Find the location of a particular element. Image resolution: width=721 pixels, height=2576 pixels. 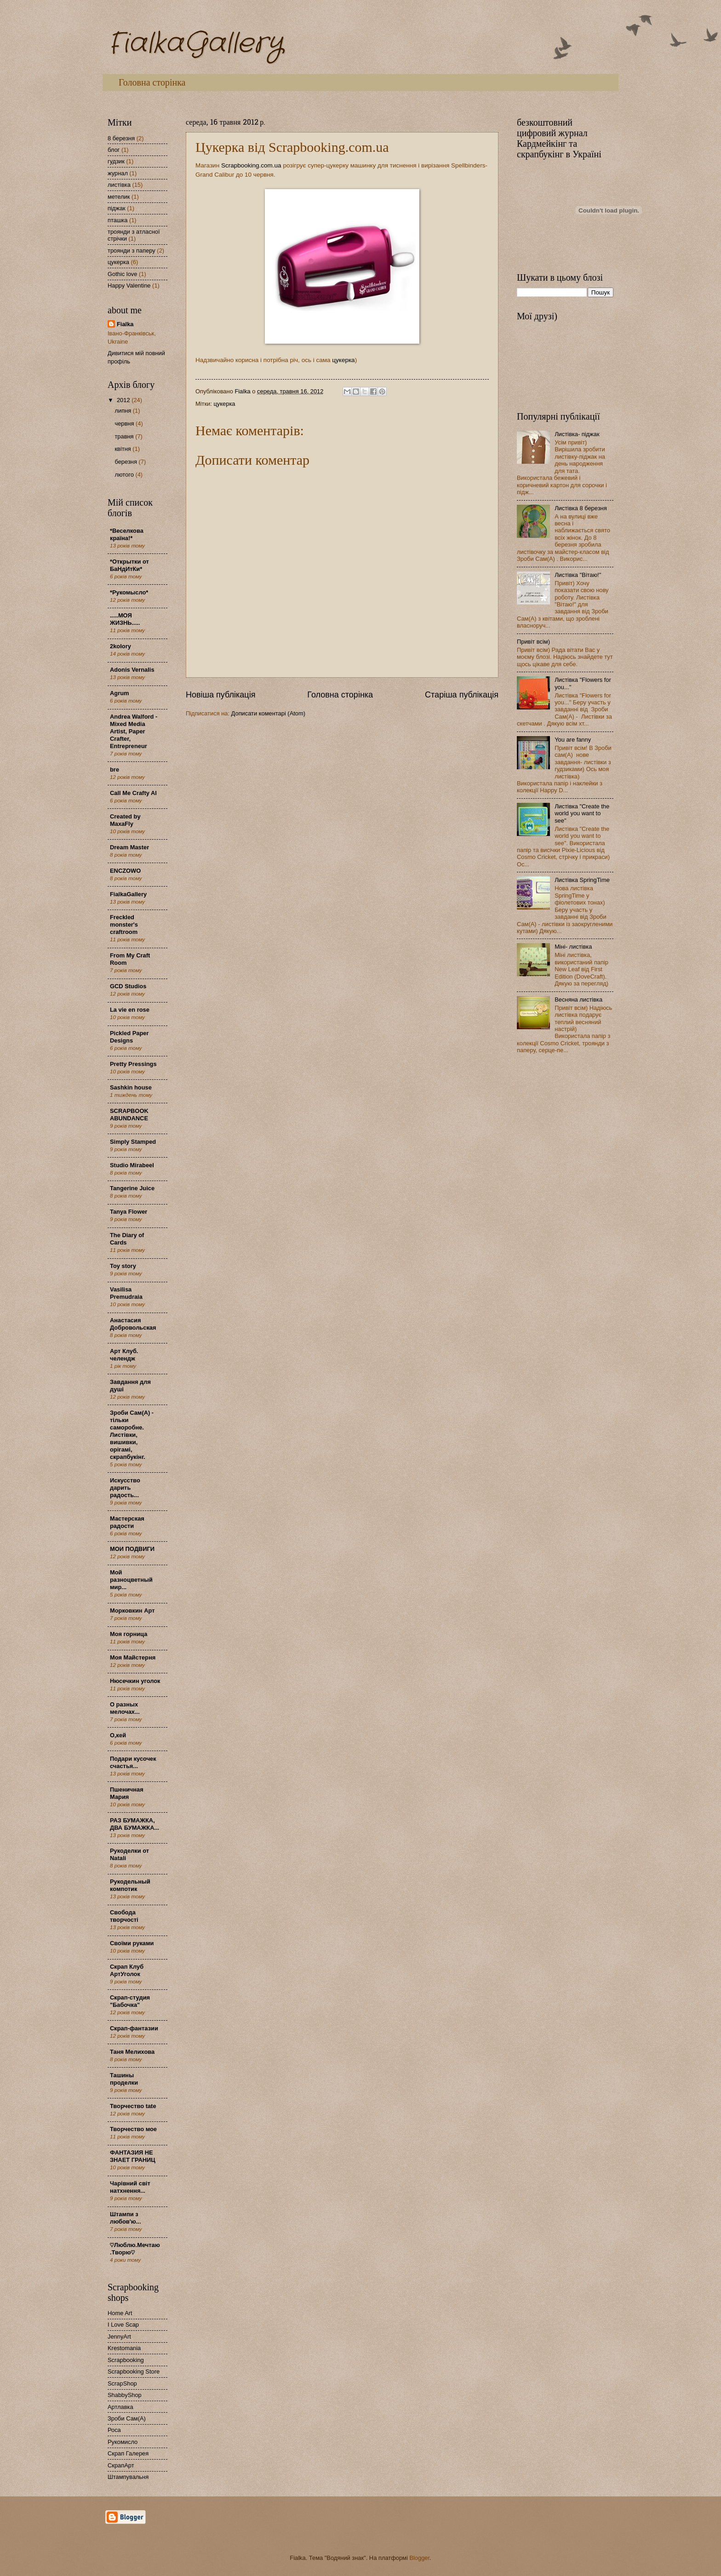

МОИ ПОДВИГИ is located at coordinates (132, 1548).